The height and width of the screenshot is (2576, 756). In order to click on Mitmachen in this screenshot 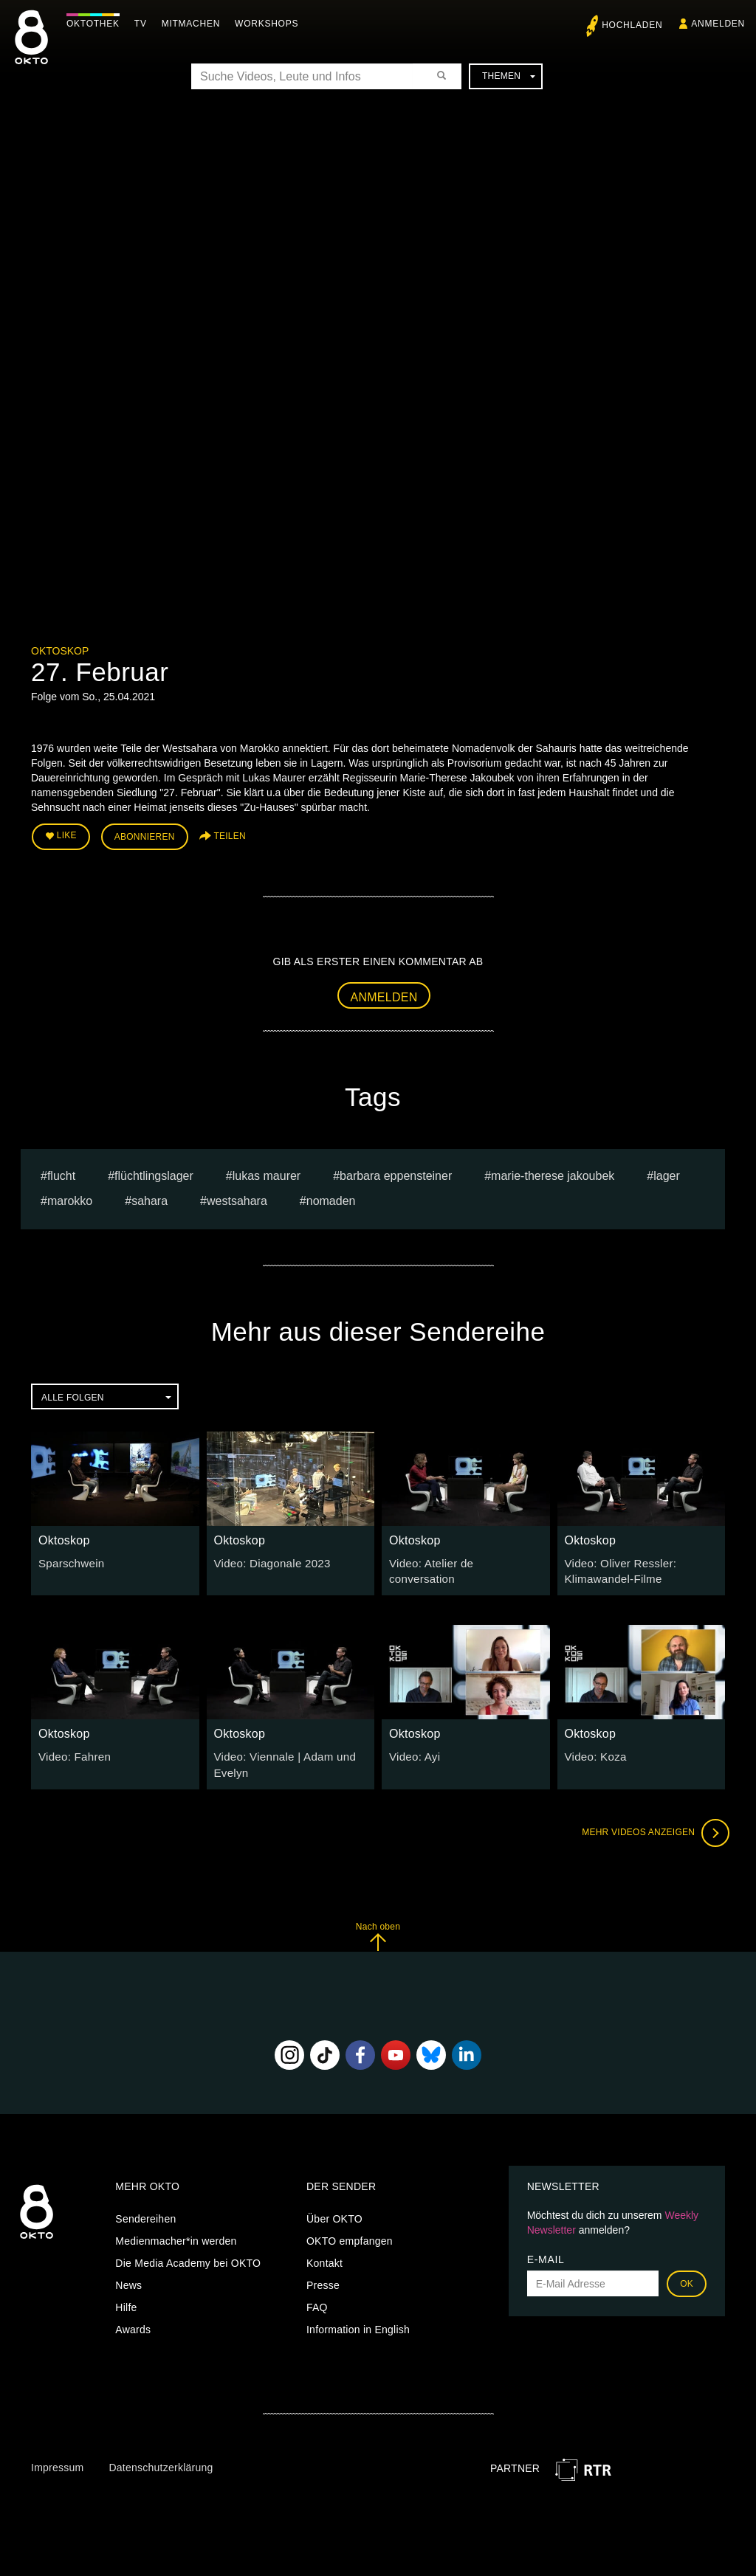, I will do `click(194, 23)`.